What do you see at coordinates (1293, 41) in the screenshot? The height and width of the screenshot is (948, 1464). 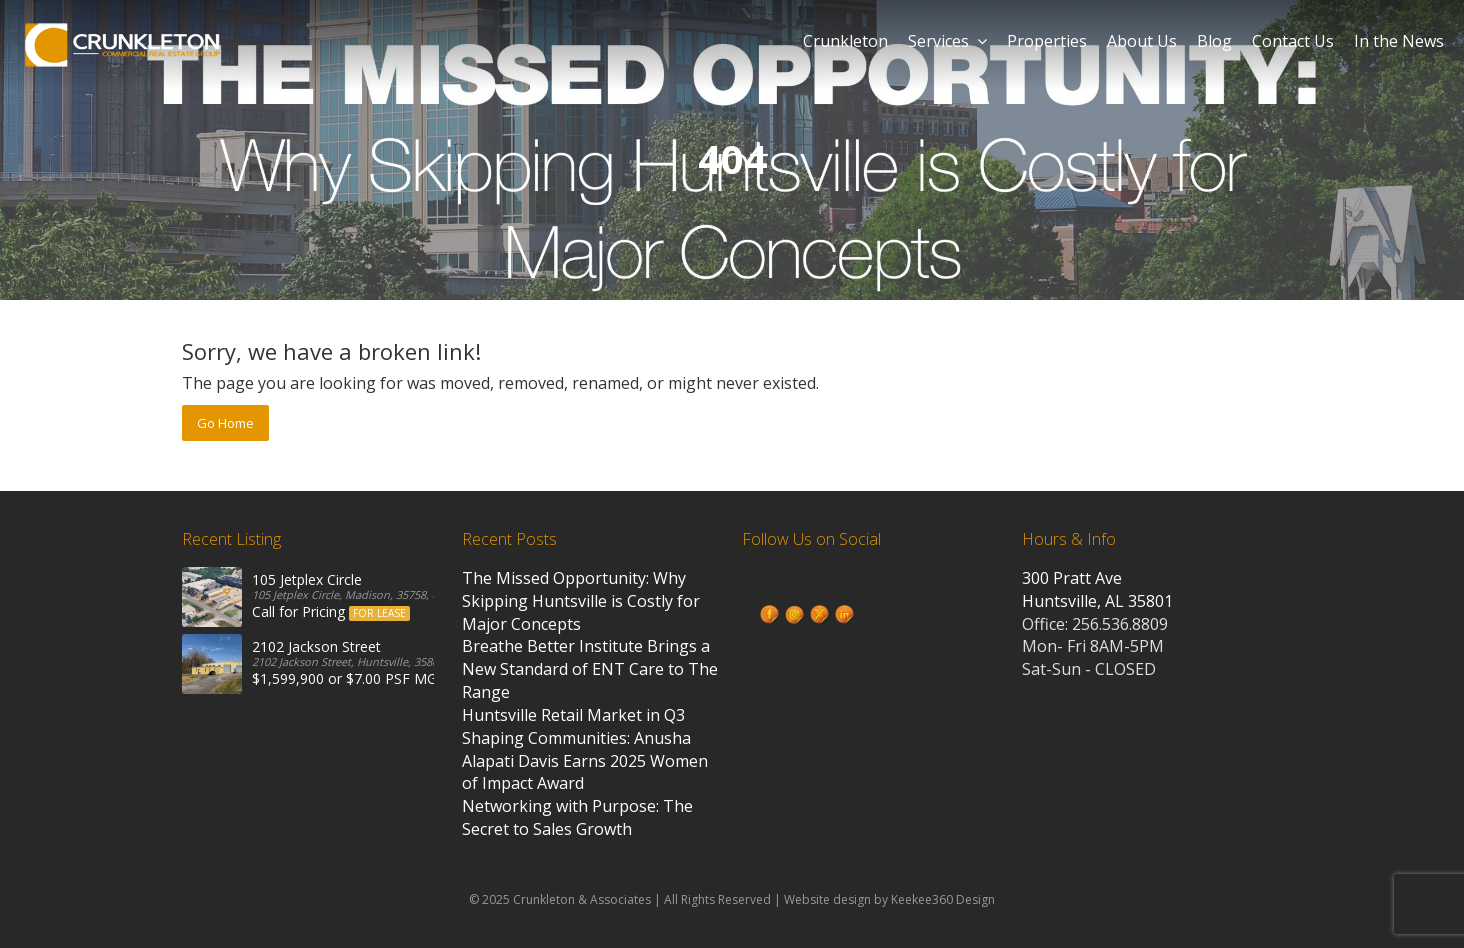 I see `Contact Us` at bounding box center [1293, 41].